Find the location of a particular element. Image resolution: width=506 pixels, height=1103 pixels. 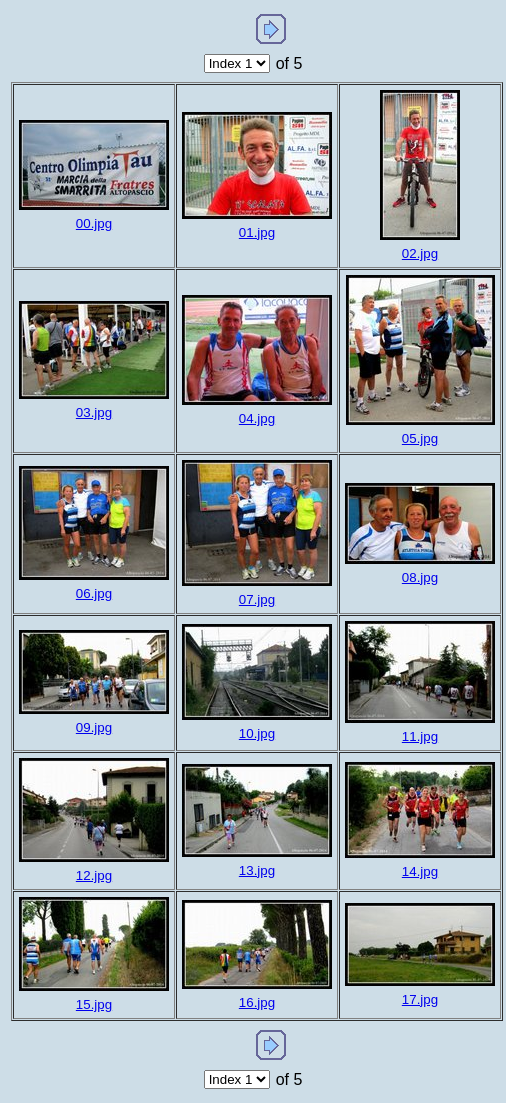

12.jpg is located at coordinates (94, 875).